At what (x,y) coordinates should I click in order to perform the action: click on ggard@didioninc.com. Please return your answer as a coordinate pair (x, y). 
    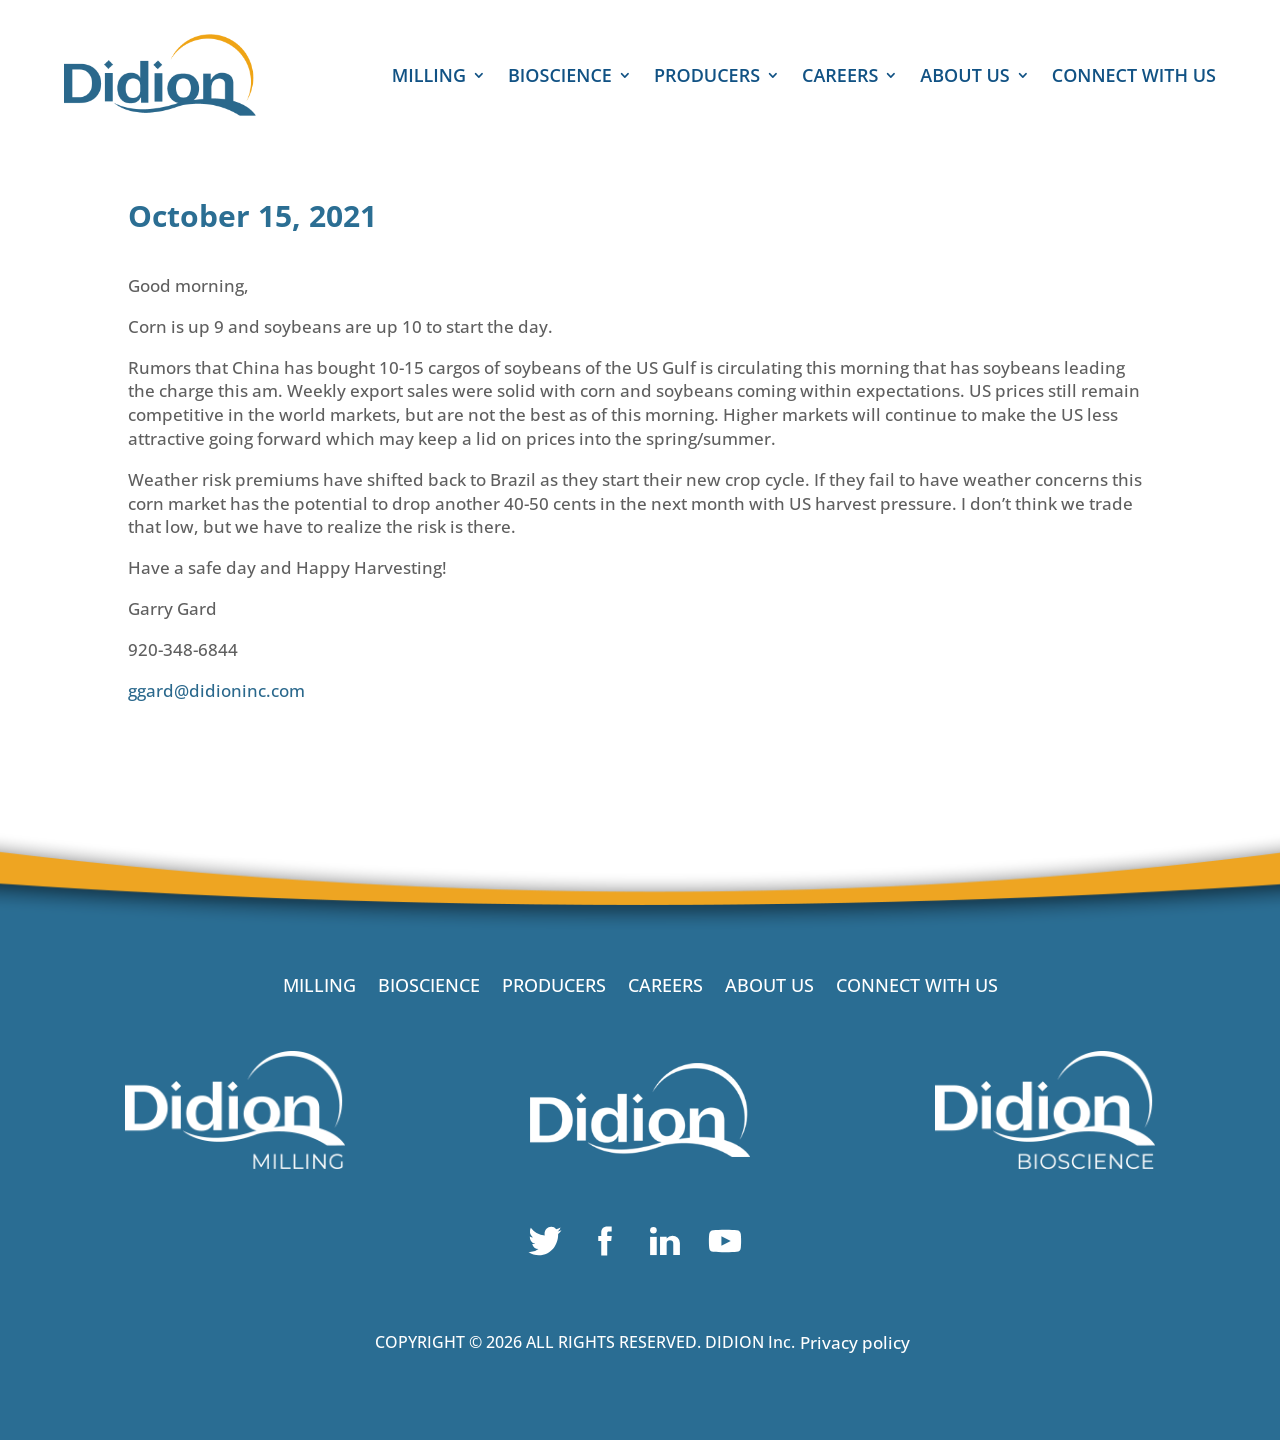
    Looking at the image, I should click on (216, 690).